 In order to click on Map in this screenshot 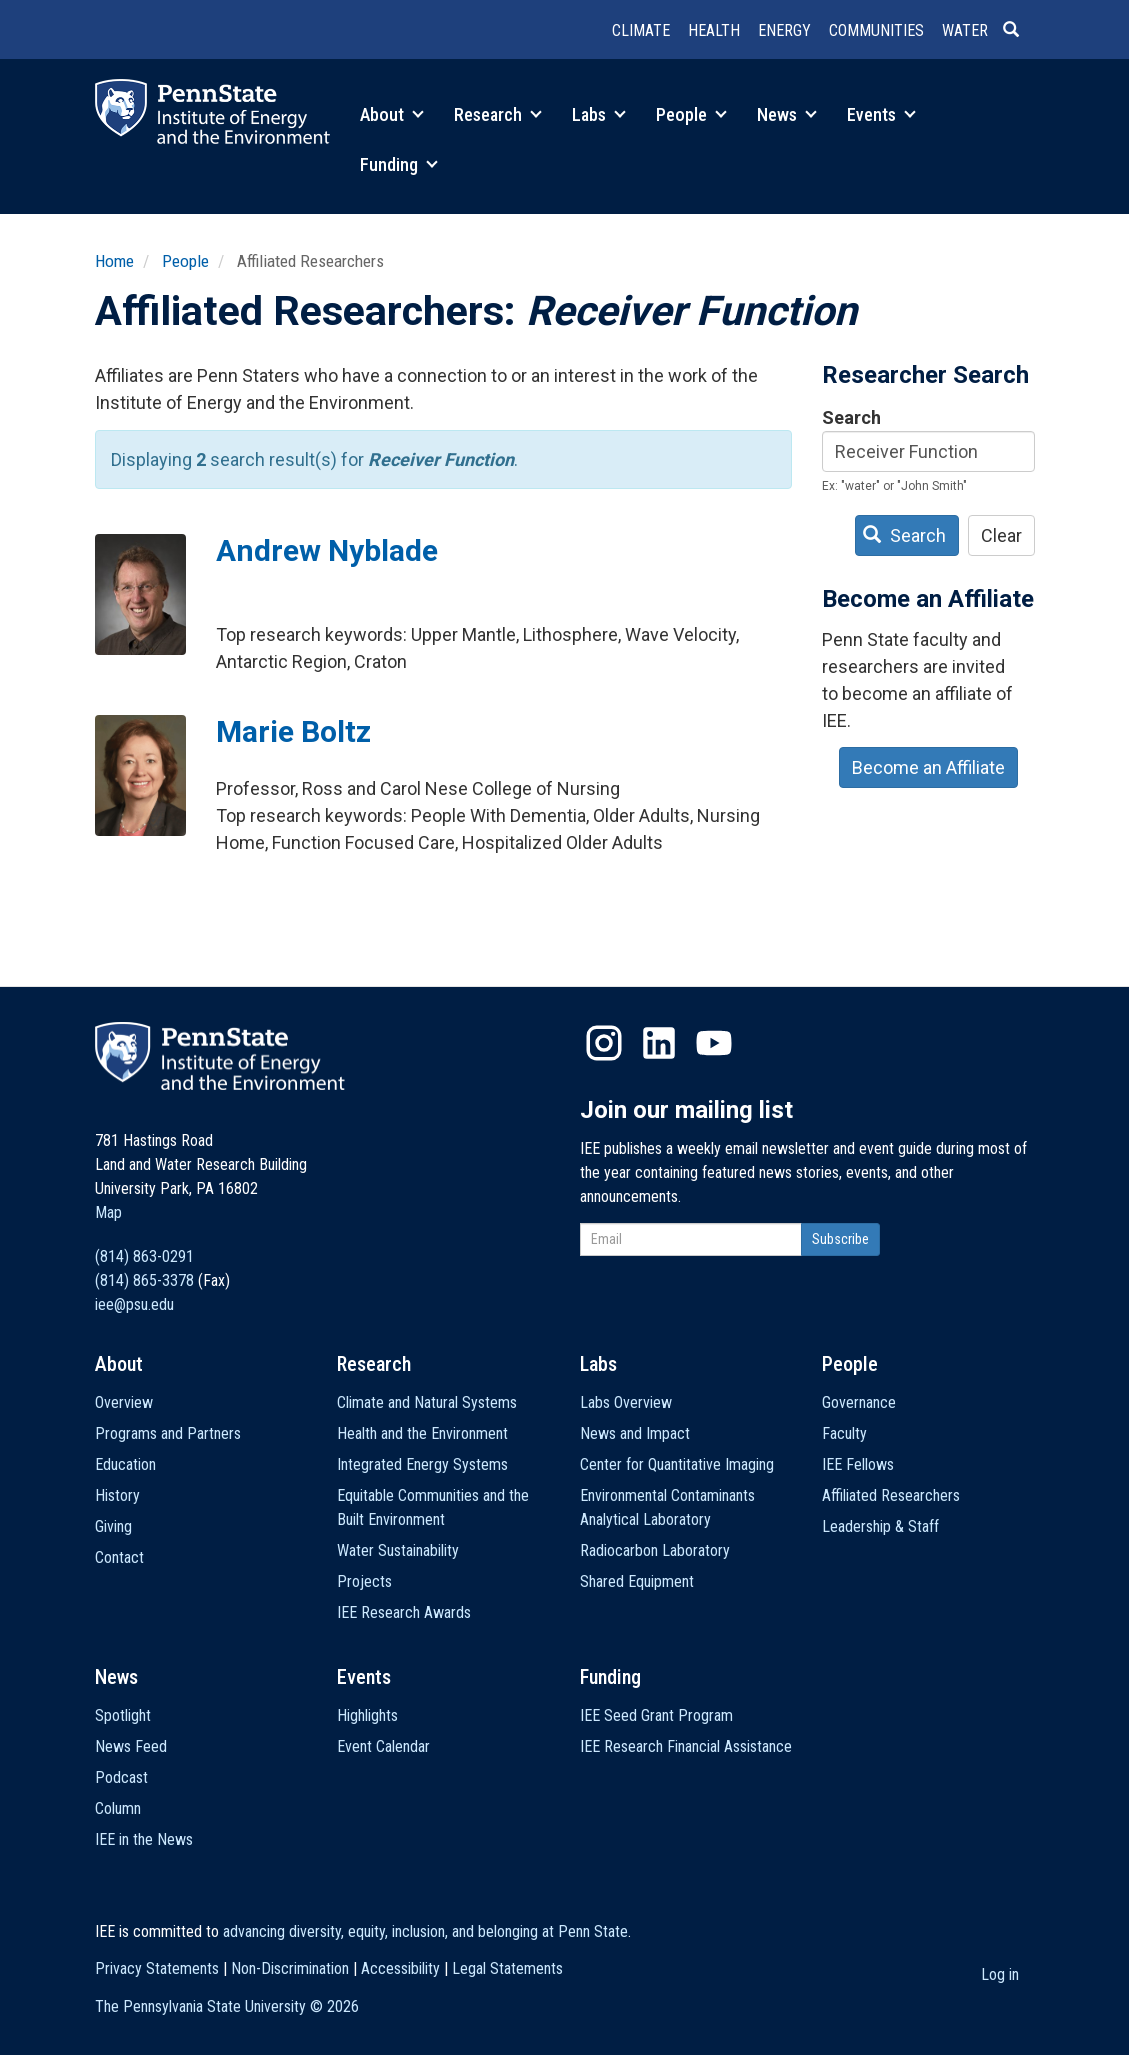, I will do `click(108, 1212)`.